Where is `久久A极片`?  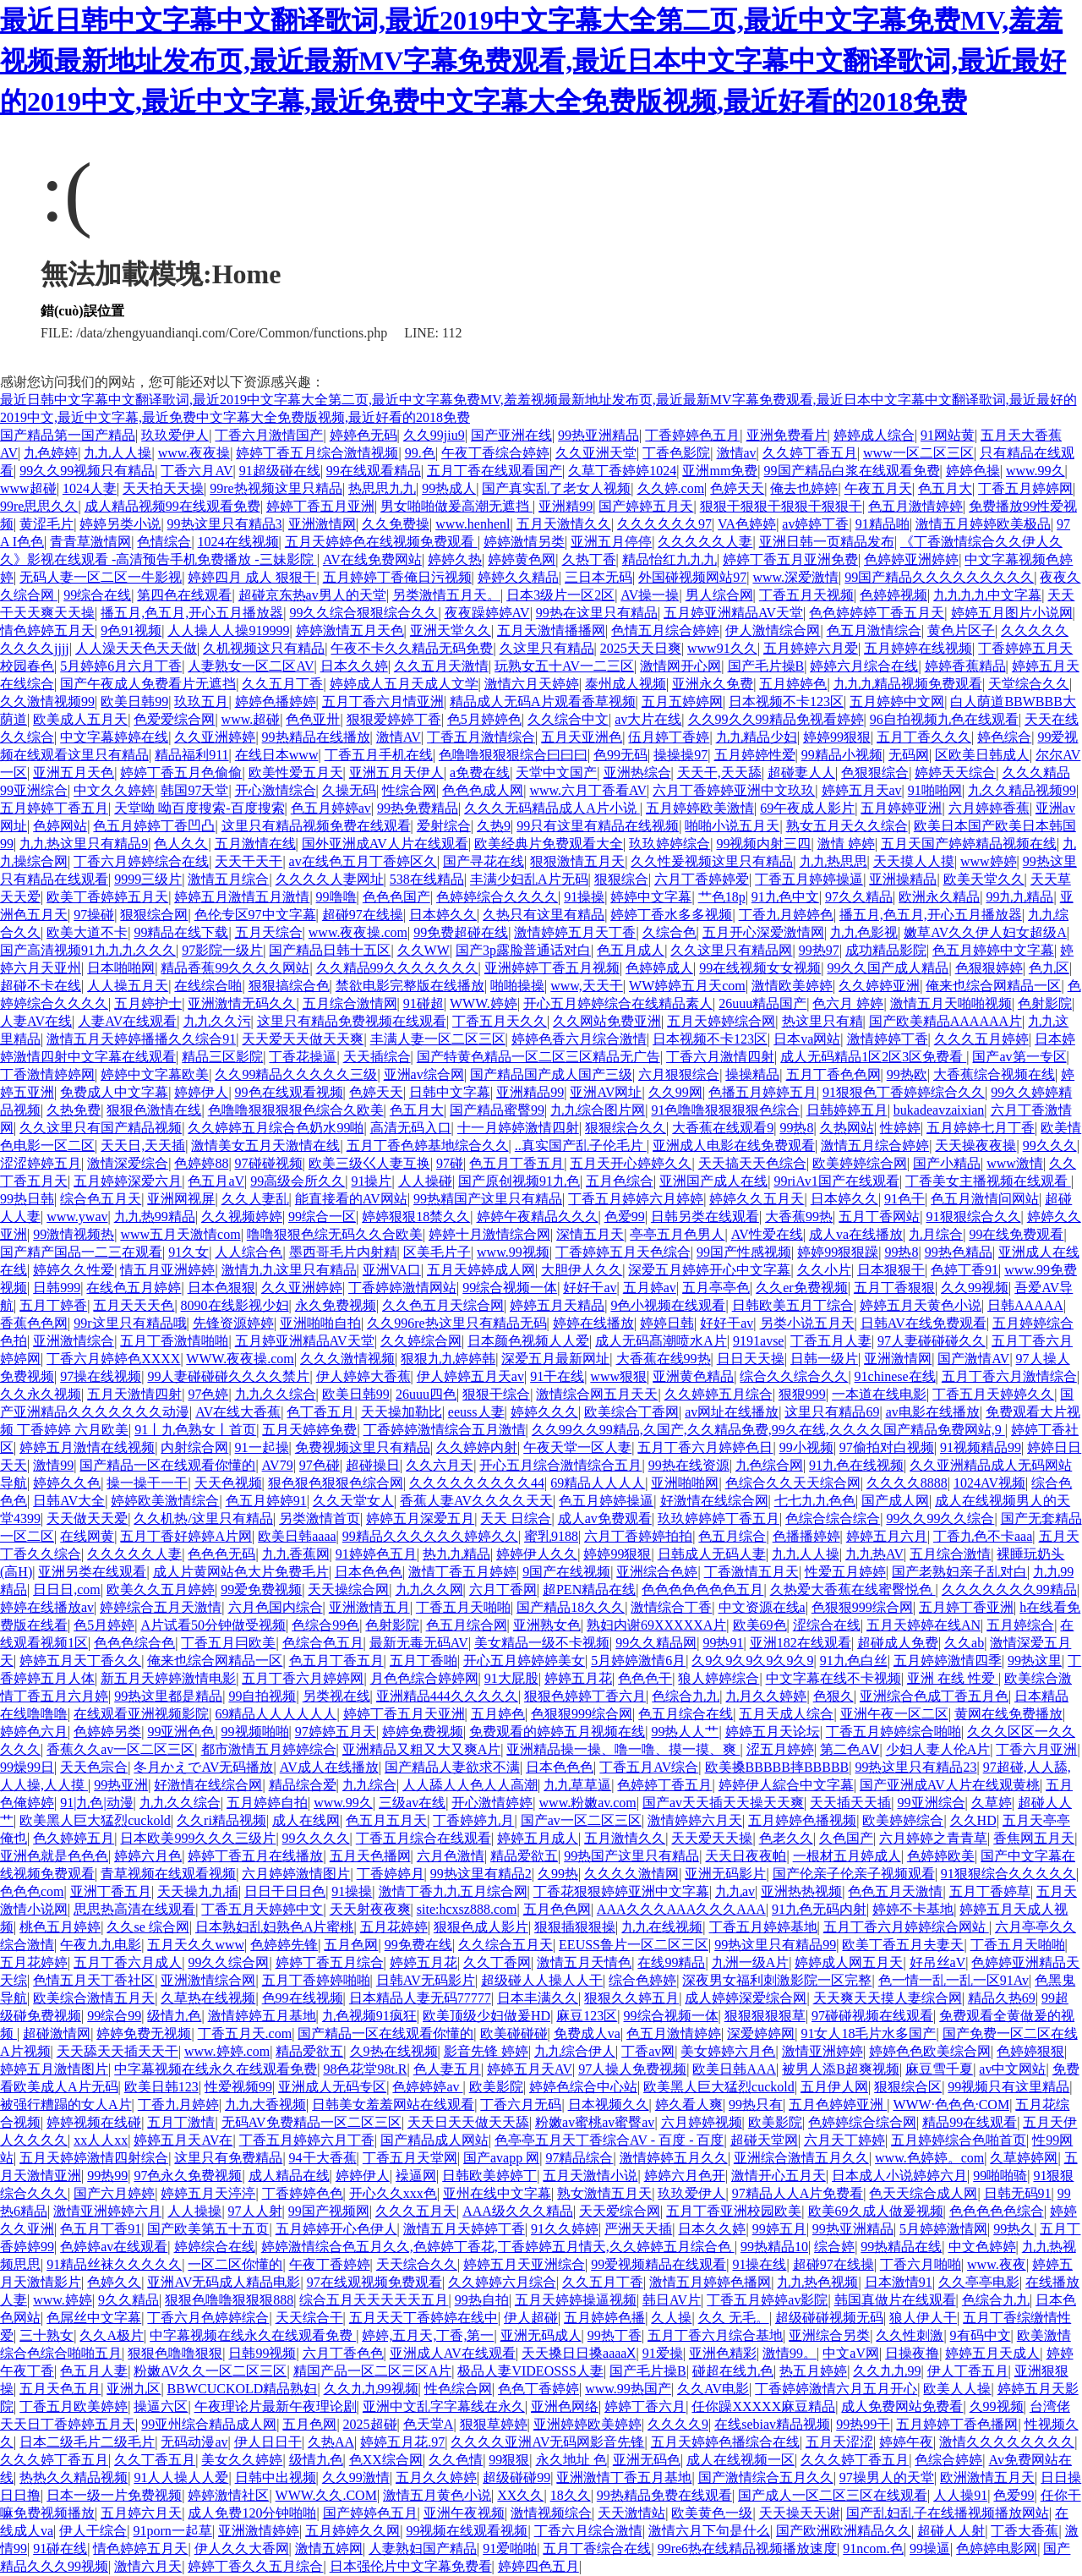 久久A极片 is located at coordinates (111, 2335).